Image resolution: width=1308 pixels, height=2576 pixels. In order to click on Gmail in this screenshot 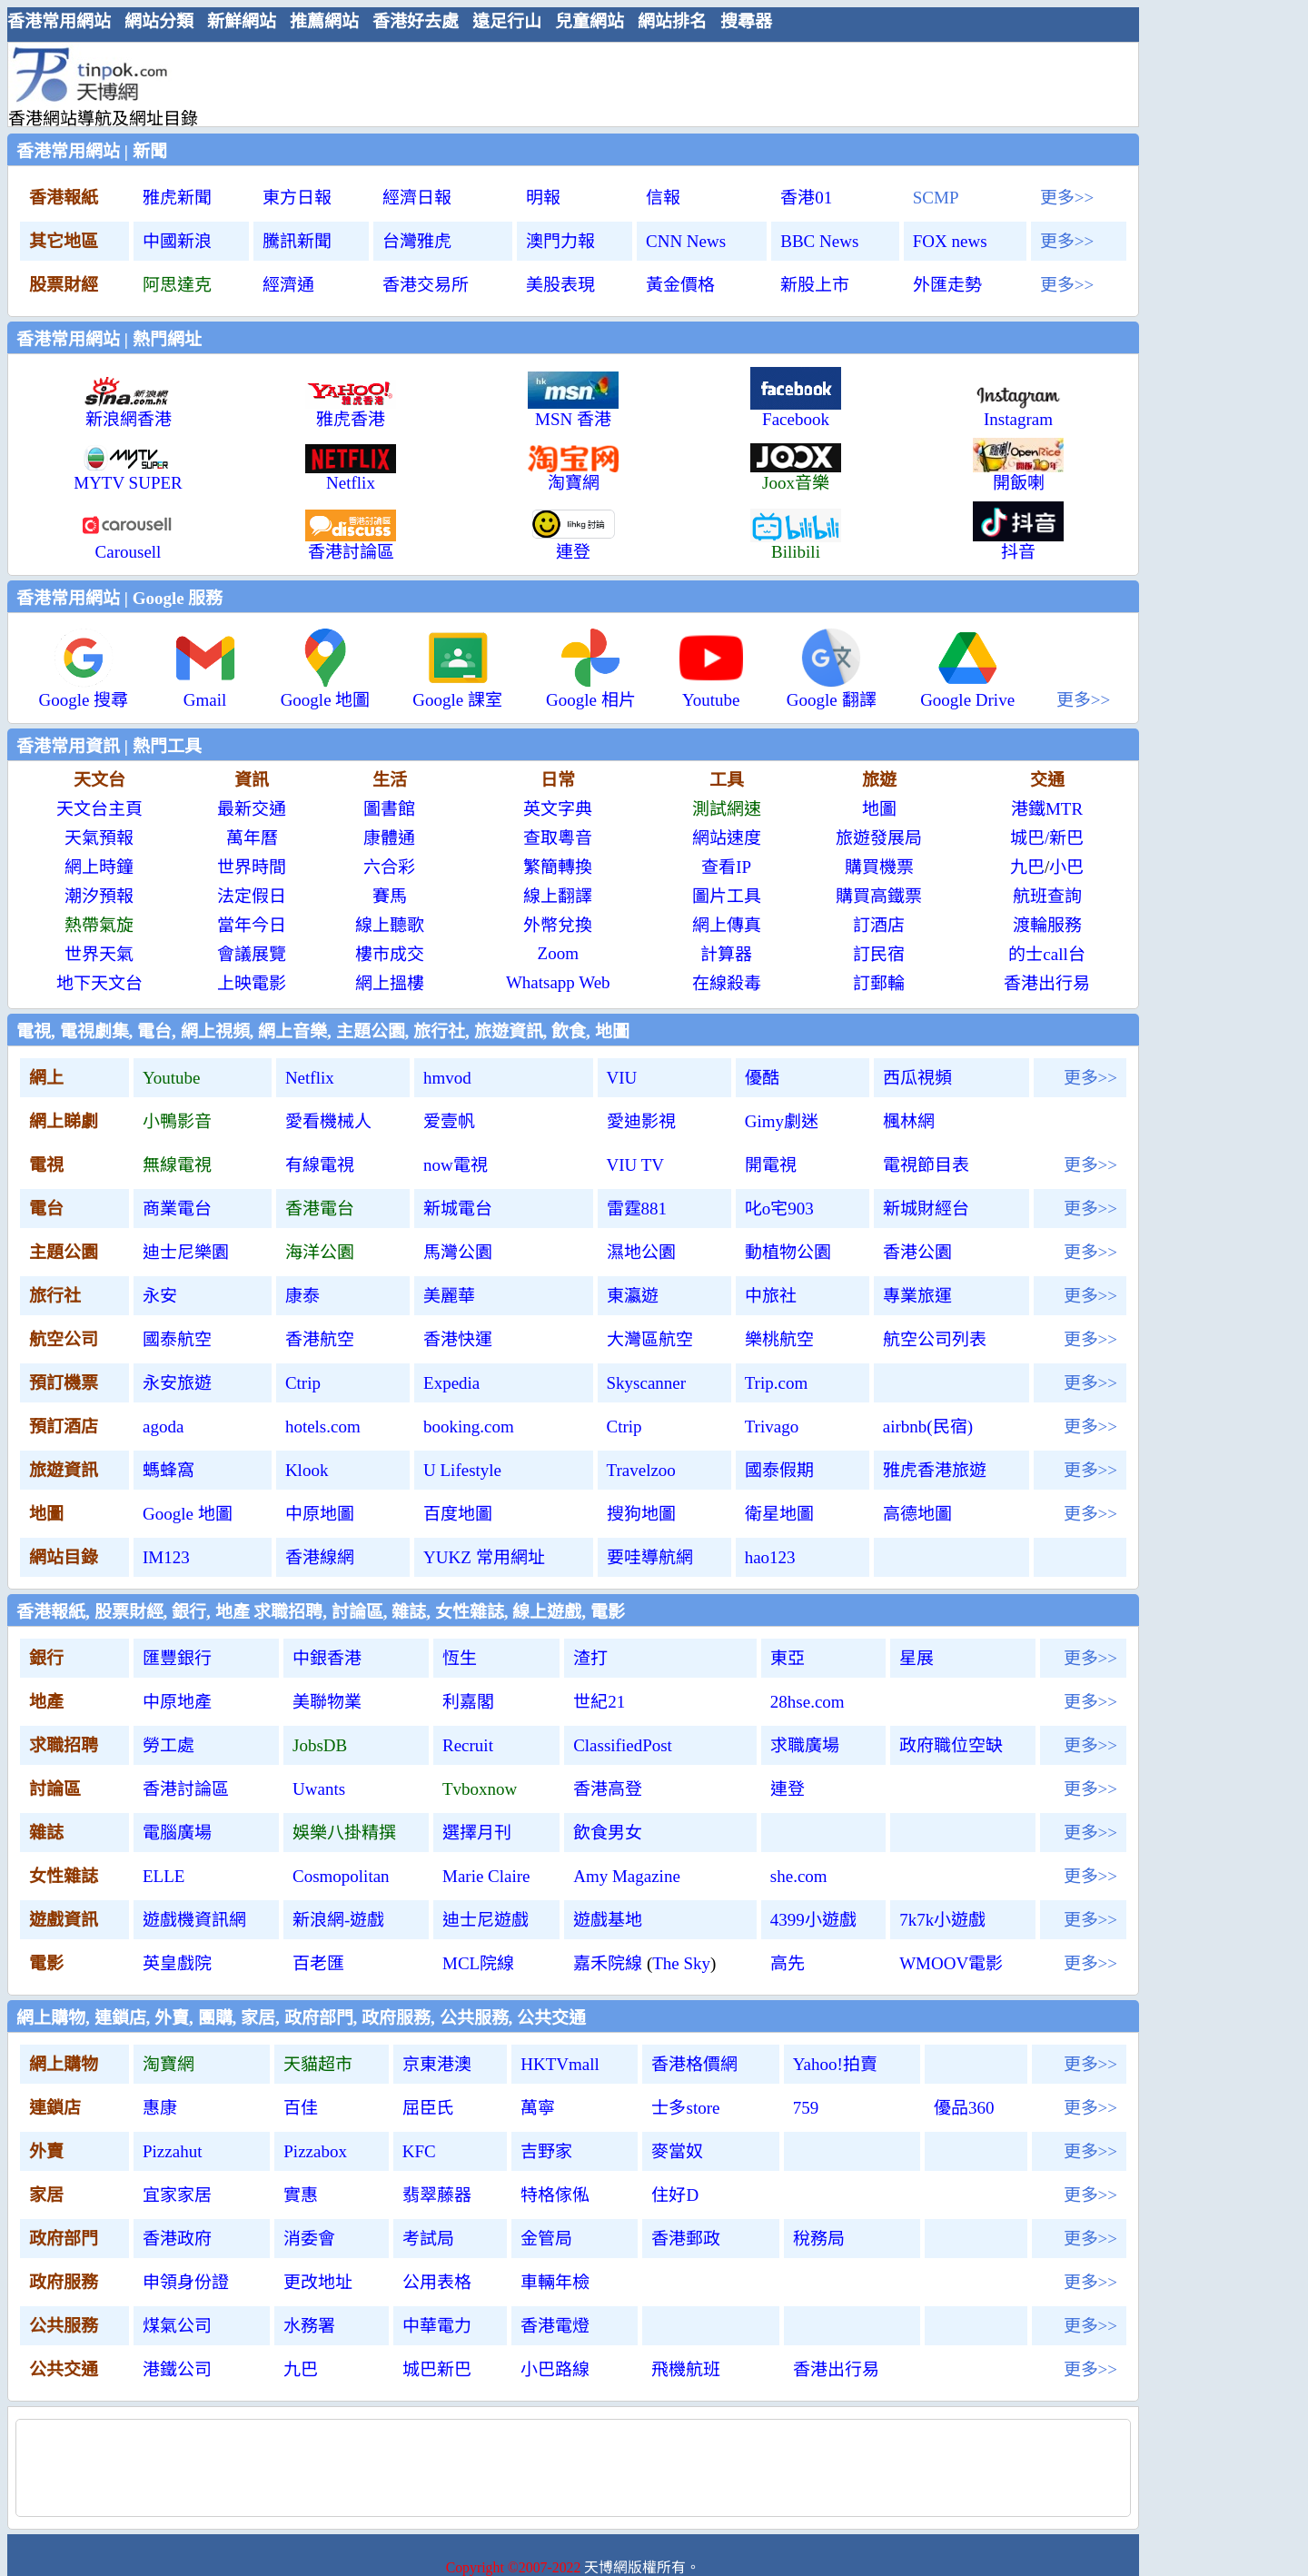, I will do `click(205, 692)`.